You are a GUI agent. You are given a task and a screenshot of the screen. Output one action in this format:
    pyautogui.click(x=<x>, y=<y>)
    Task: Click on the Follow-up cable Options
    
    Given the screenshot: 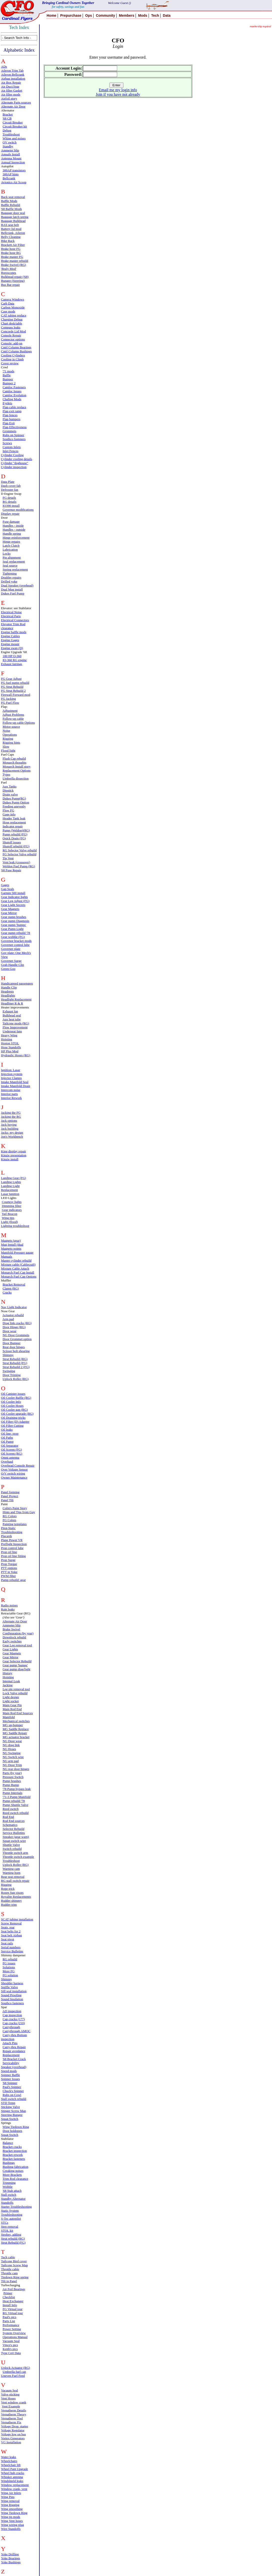 What is the action you would take?
    pyautogui.click(x=19, y=722)
    